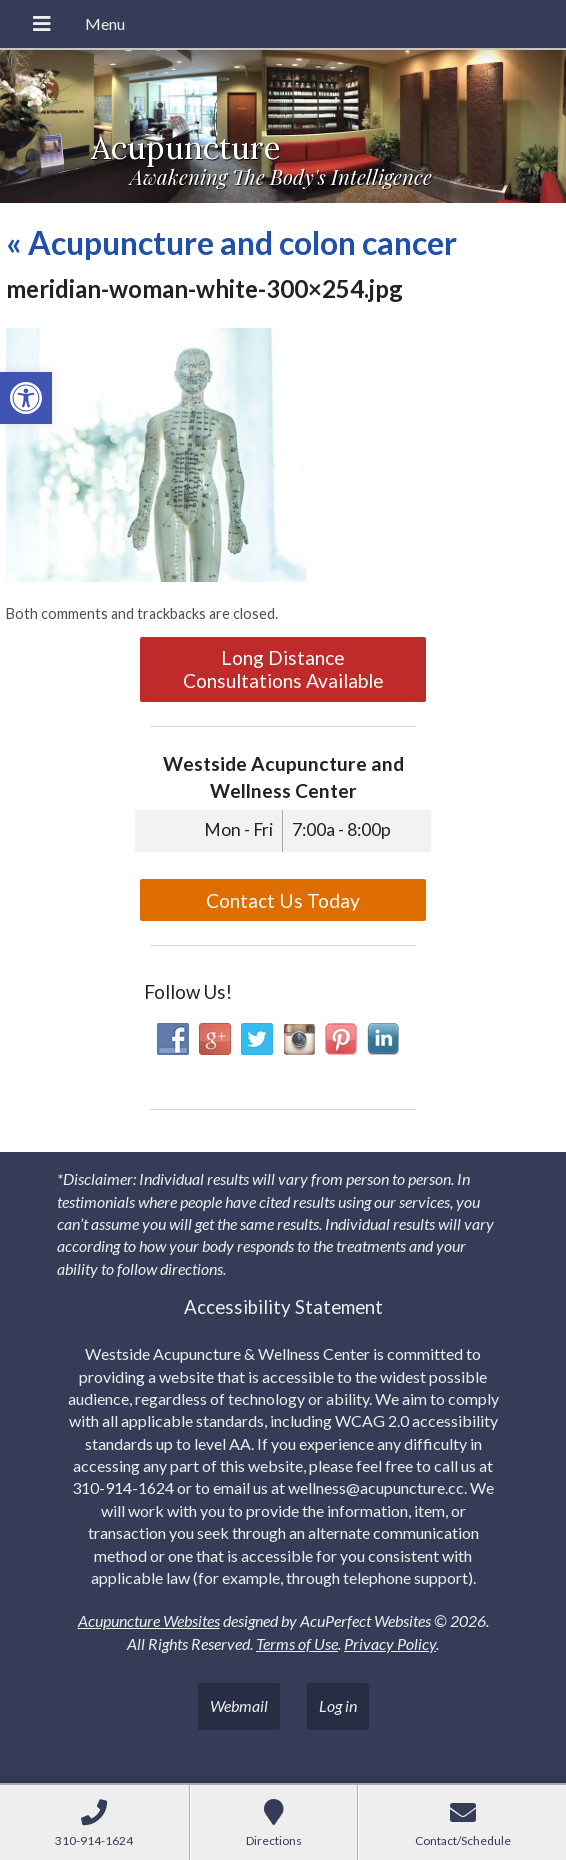 The width and height of the screenshot is (566, 1860). I want to click on Long Distance Consultations Available [link], so click(283, 669).